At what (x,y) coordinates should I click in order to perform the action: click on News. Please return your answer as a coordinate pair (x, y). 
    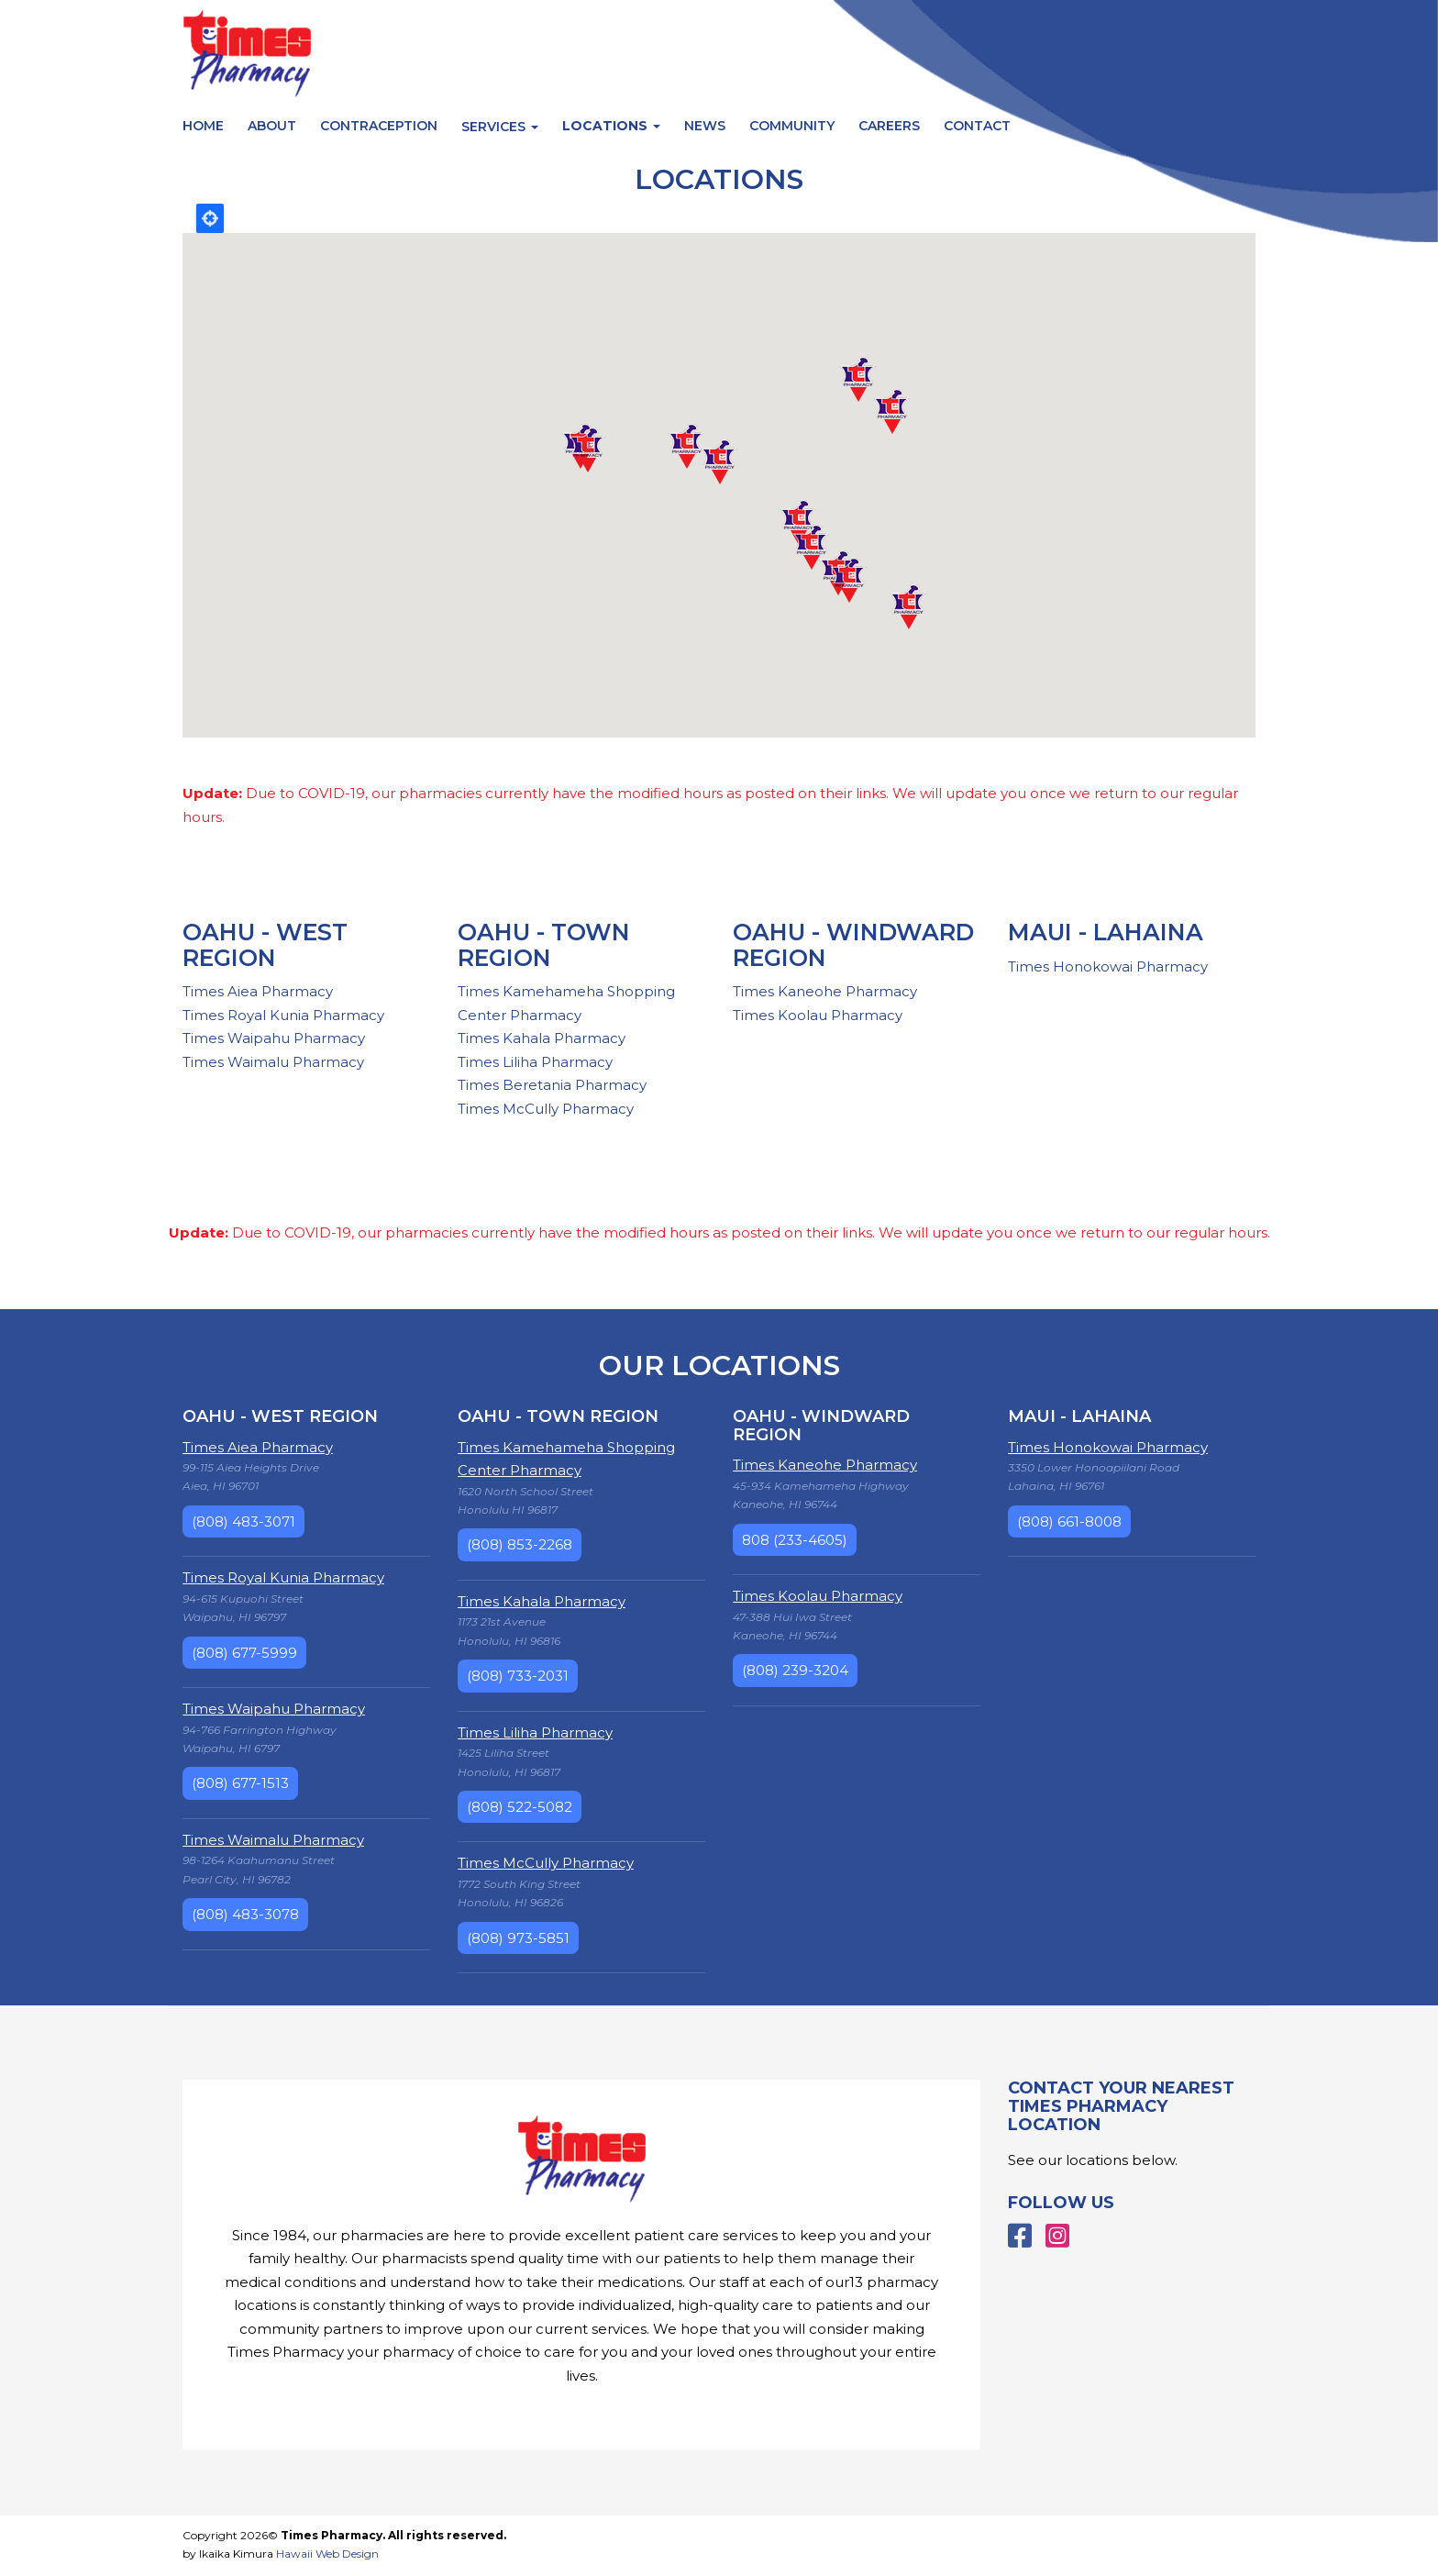
    Looking at the image, I should click on (704, 125).